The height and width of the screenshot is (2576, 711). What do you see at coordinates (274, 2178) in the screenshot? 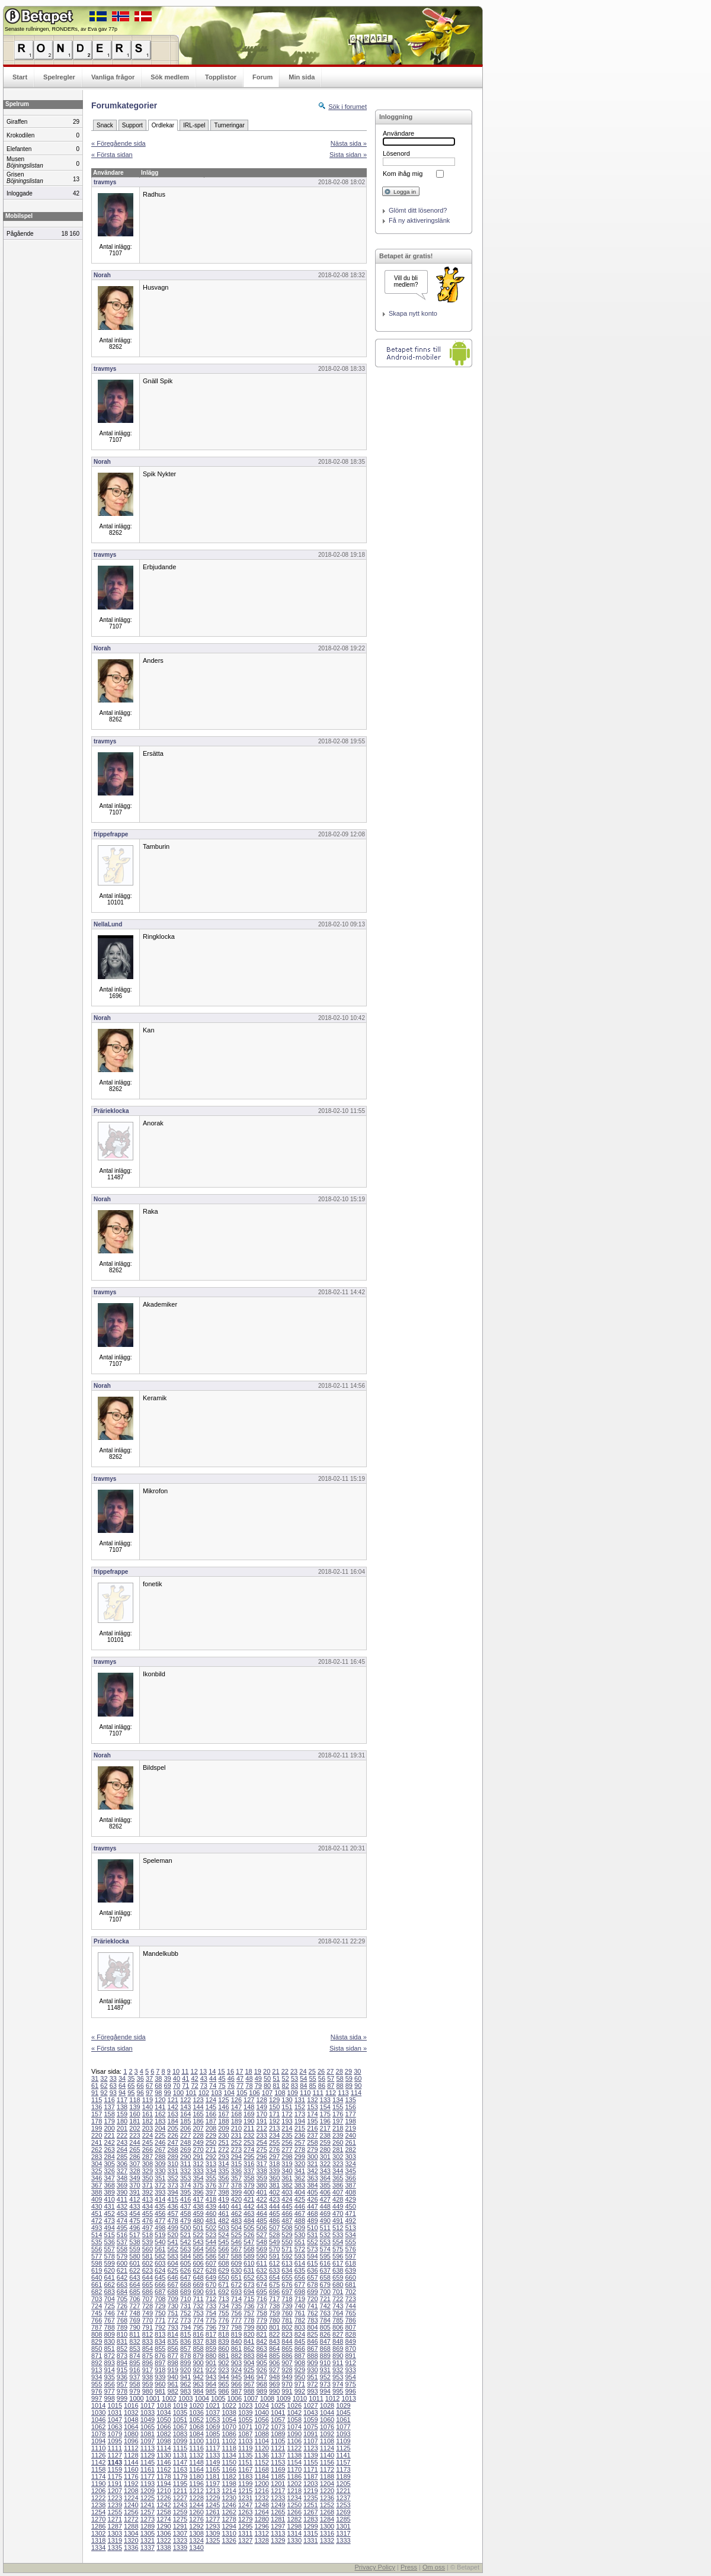
I see `360` at bounding box center [274, 2178].